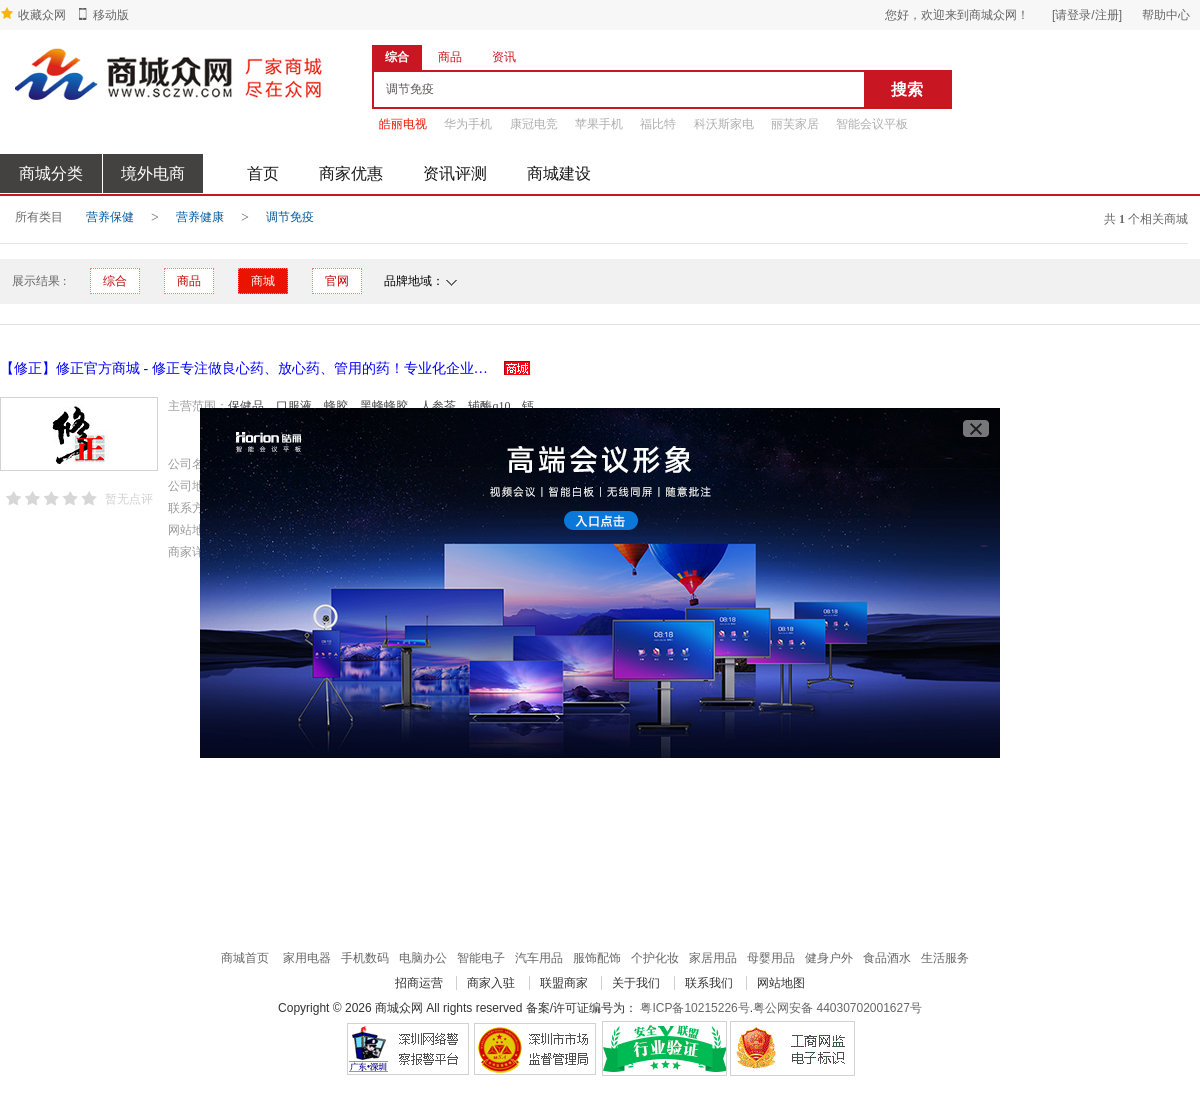 The width and height of the screenshot is (1200, 1115). I want to click on 商品, so click(189, 281).